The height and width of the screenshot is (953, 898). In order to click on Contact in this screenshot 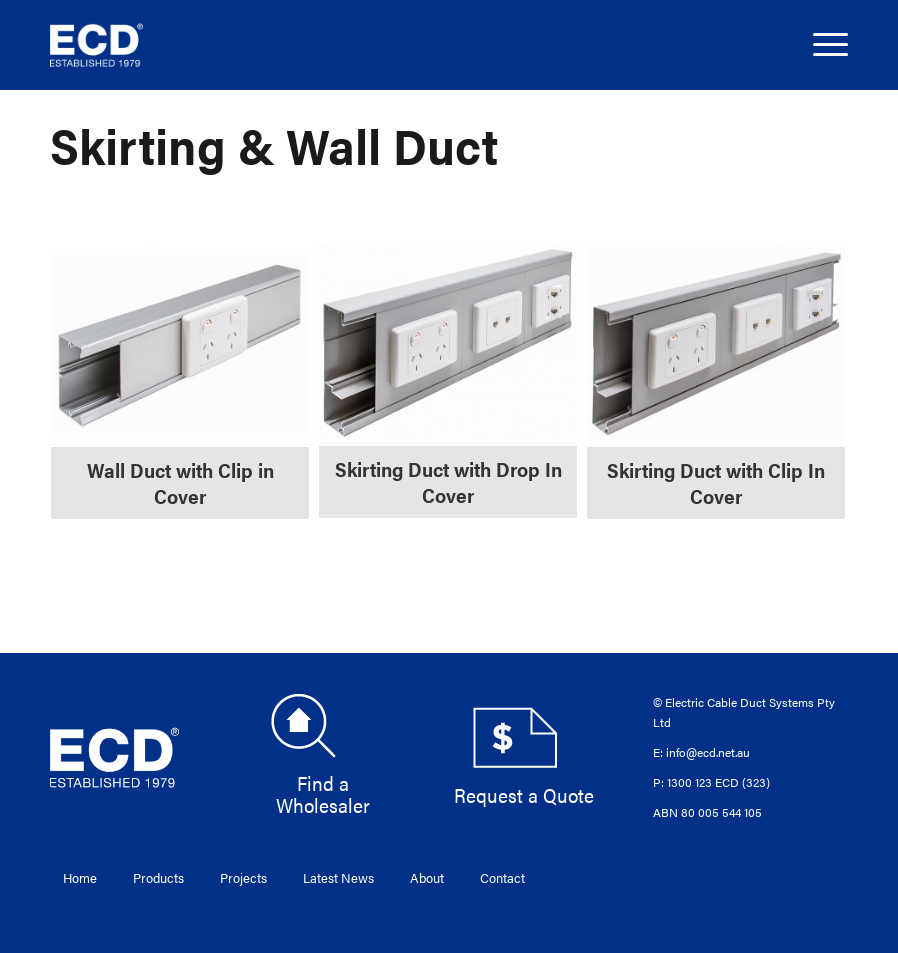, I will do `click(502, 877)`.